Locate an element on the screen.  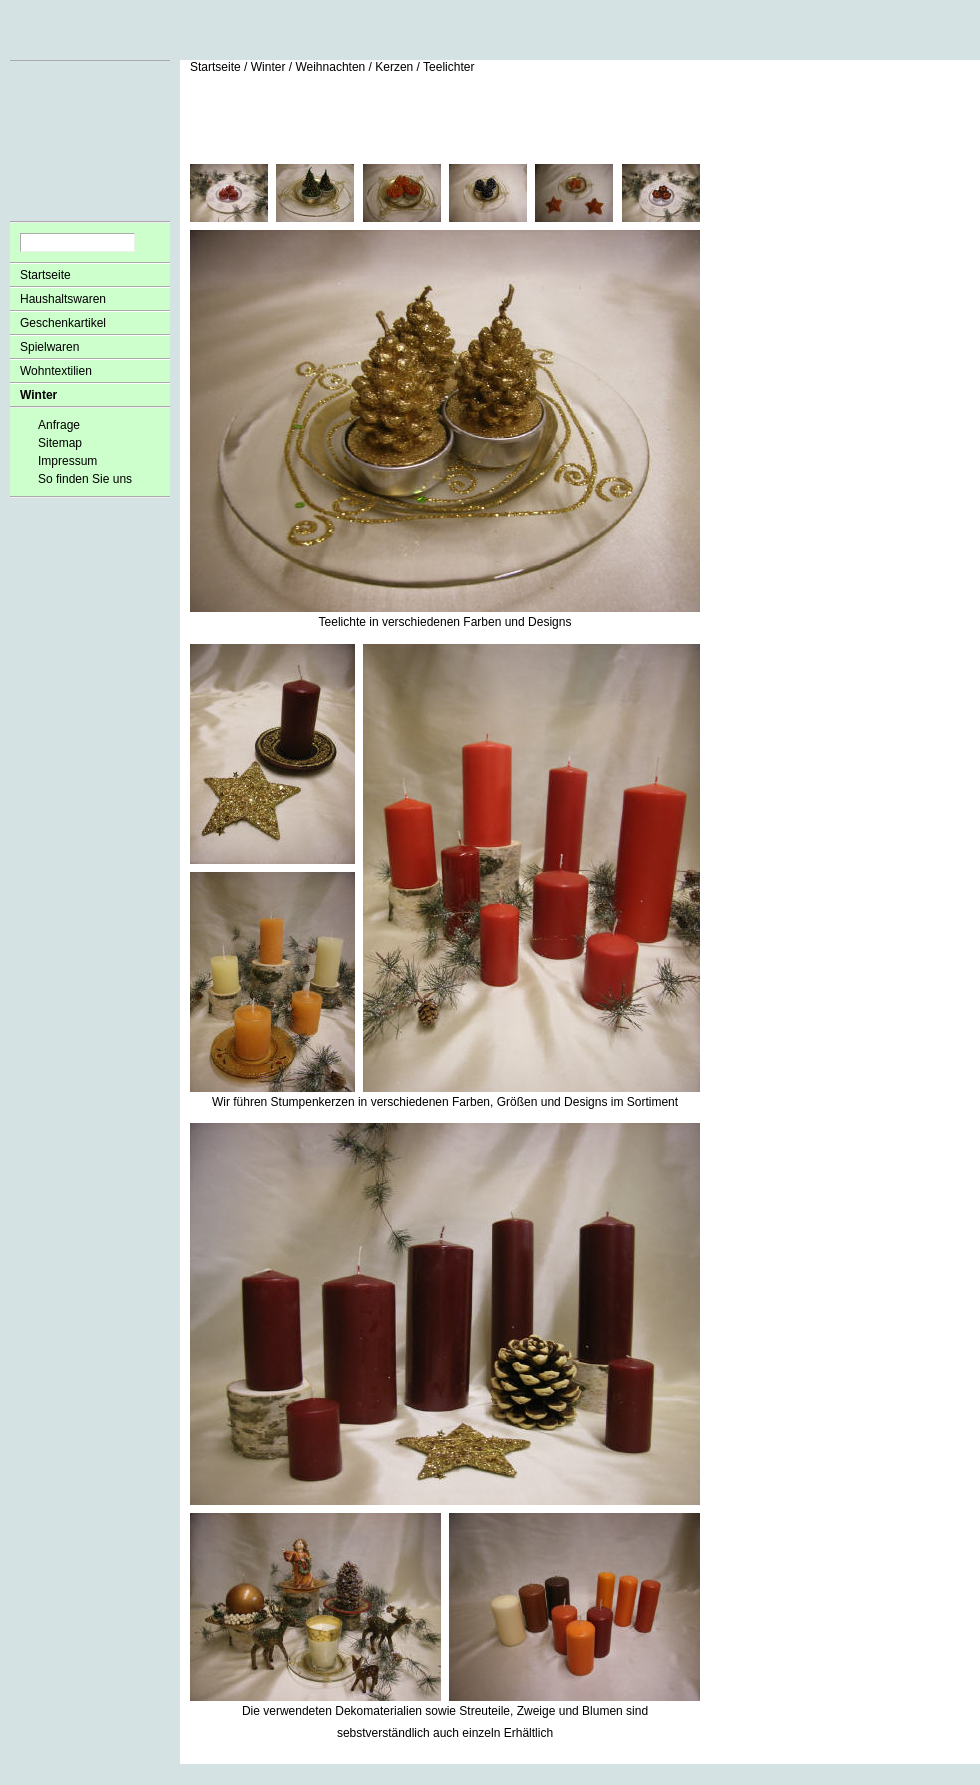
Spielwaren is located at coordinates (49, 347).